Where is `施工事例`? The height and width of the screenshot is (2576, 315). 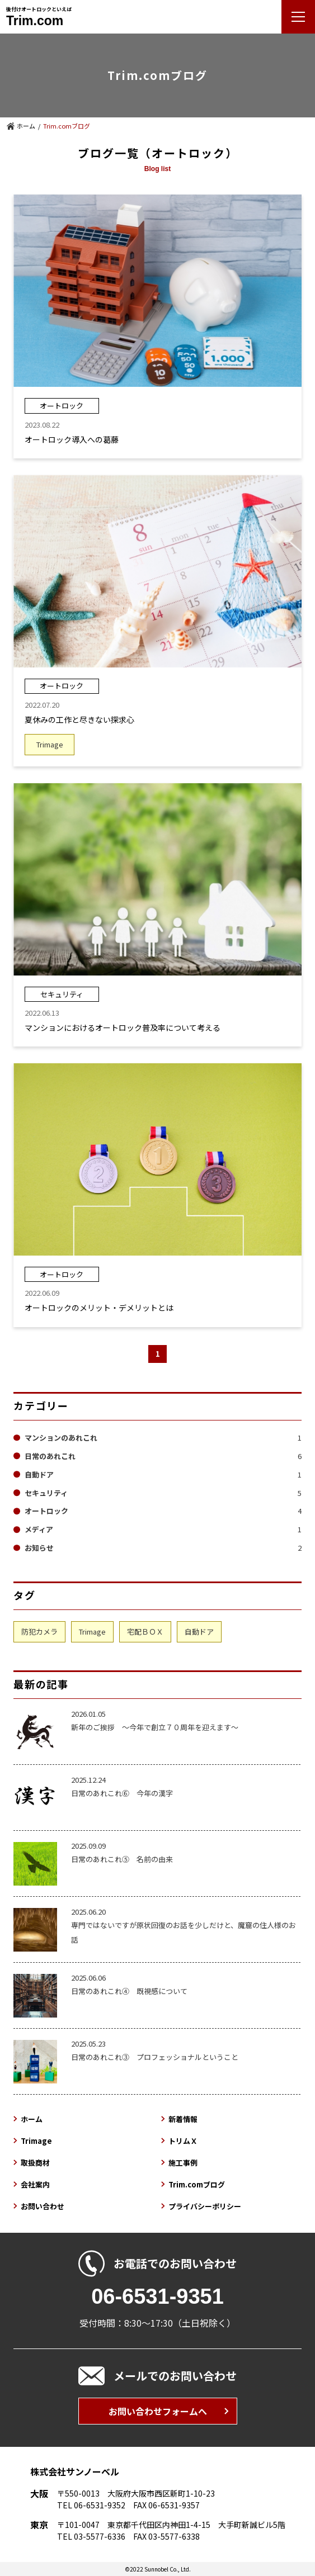
施工事例 is located at coordinates (183, 2162).